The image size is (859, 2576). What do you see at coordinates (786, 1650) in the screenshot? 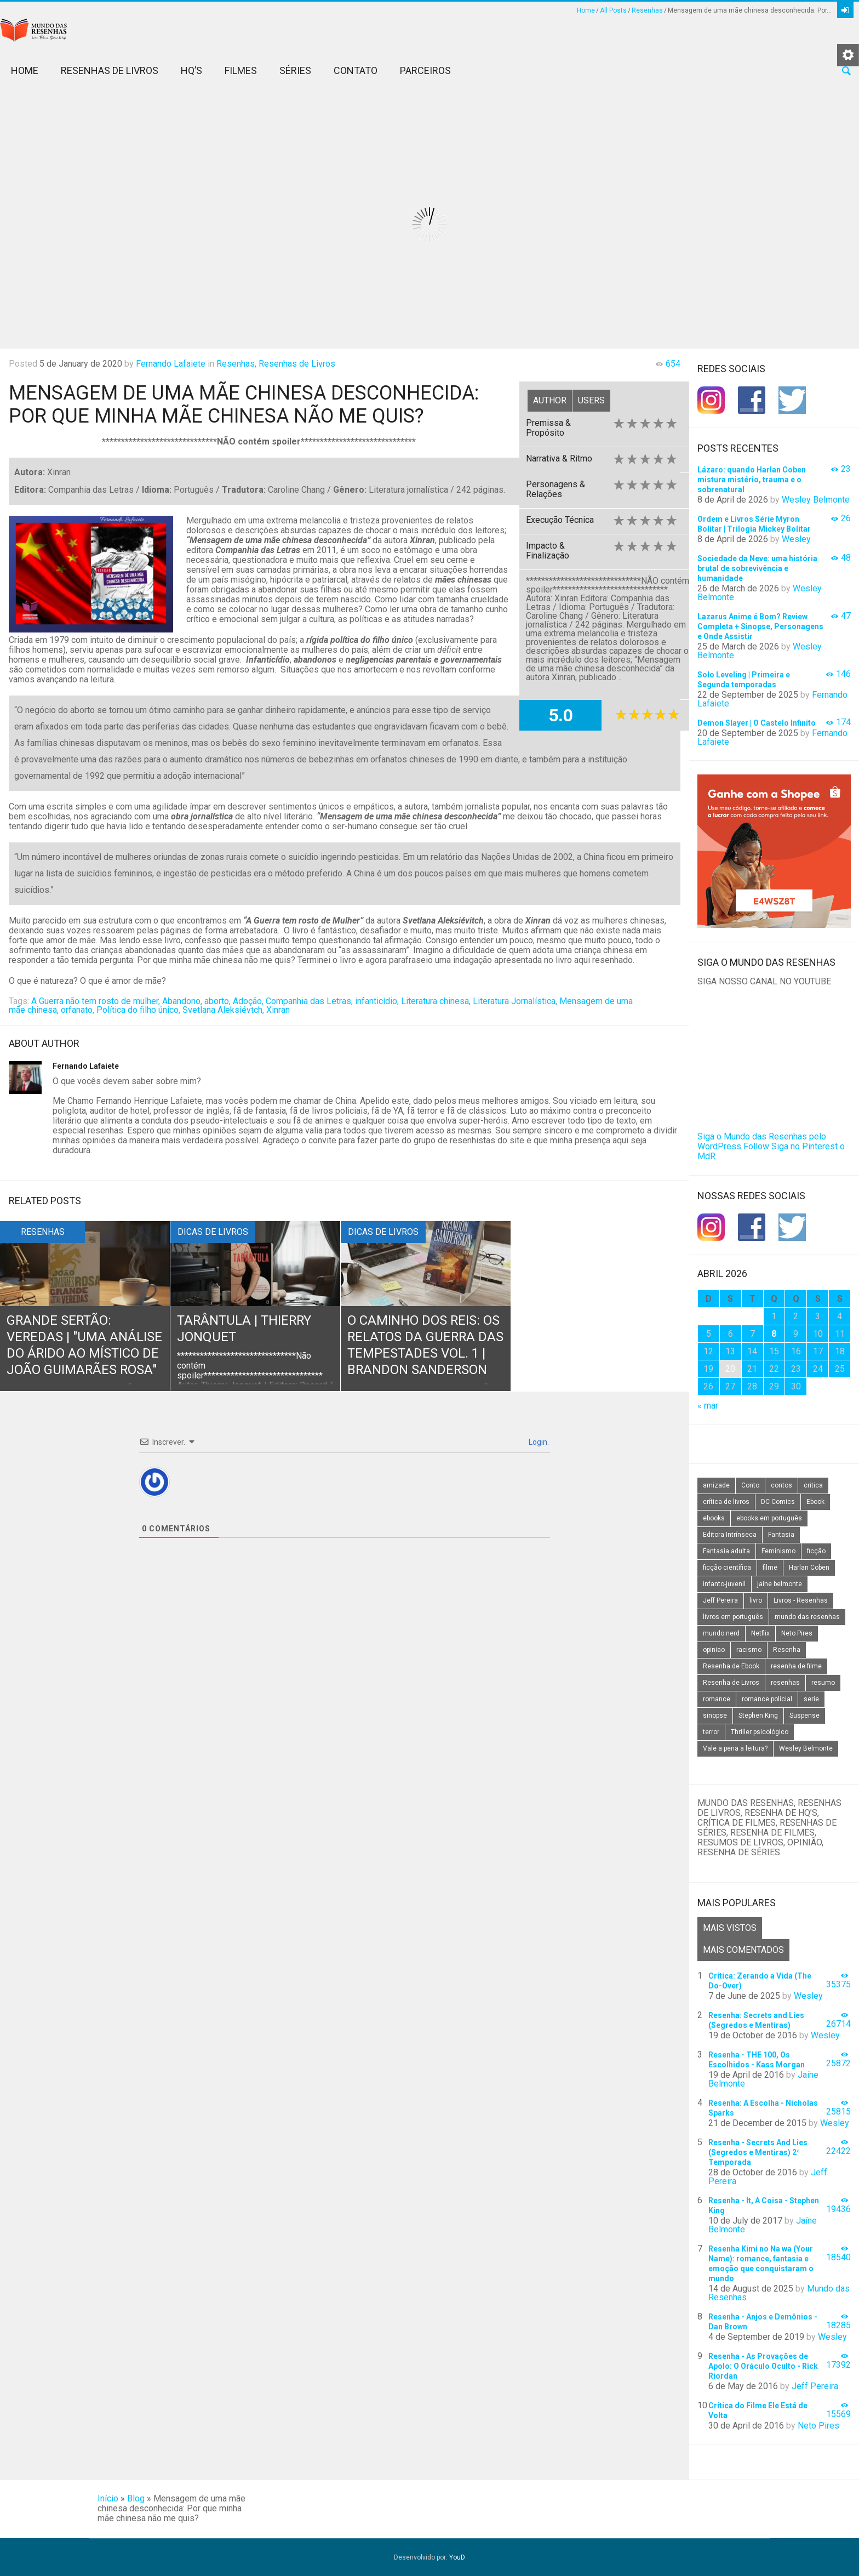
I see `Resenha [Resenha (242 itens)]` at bounding box center [786, 1650].